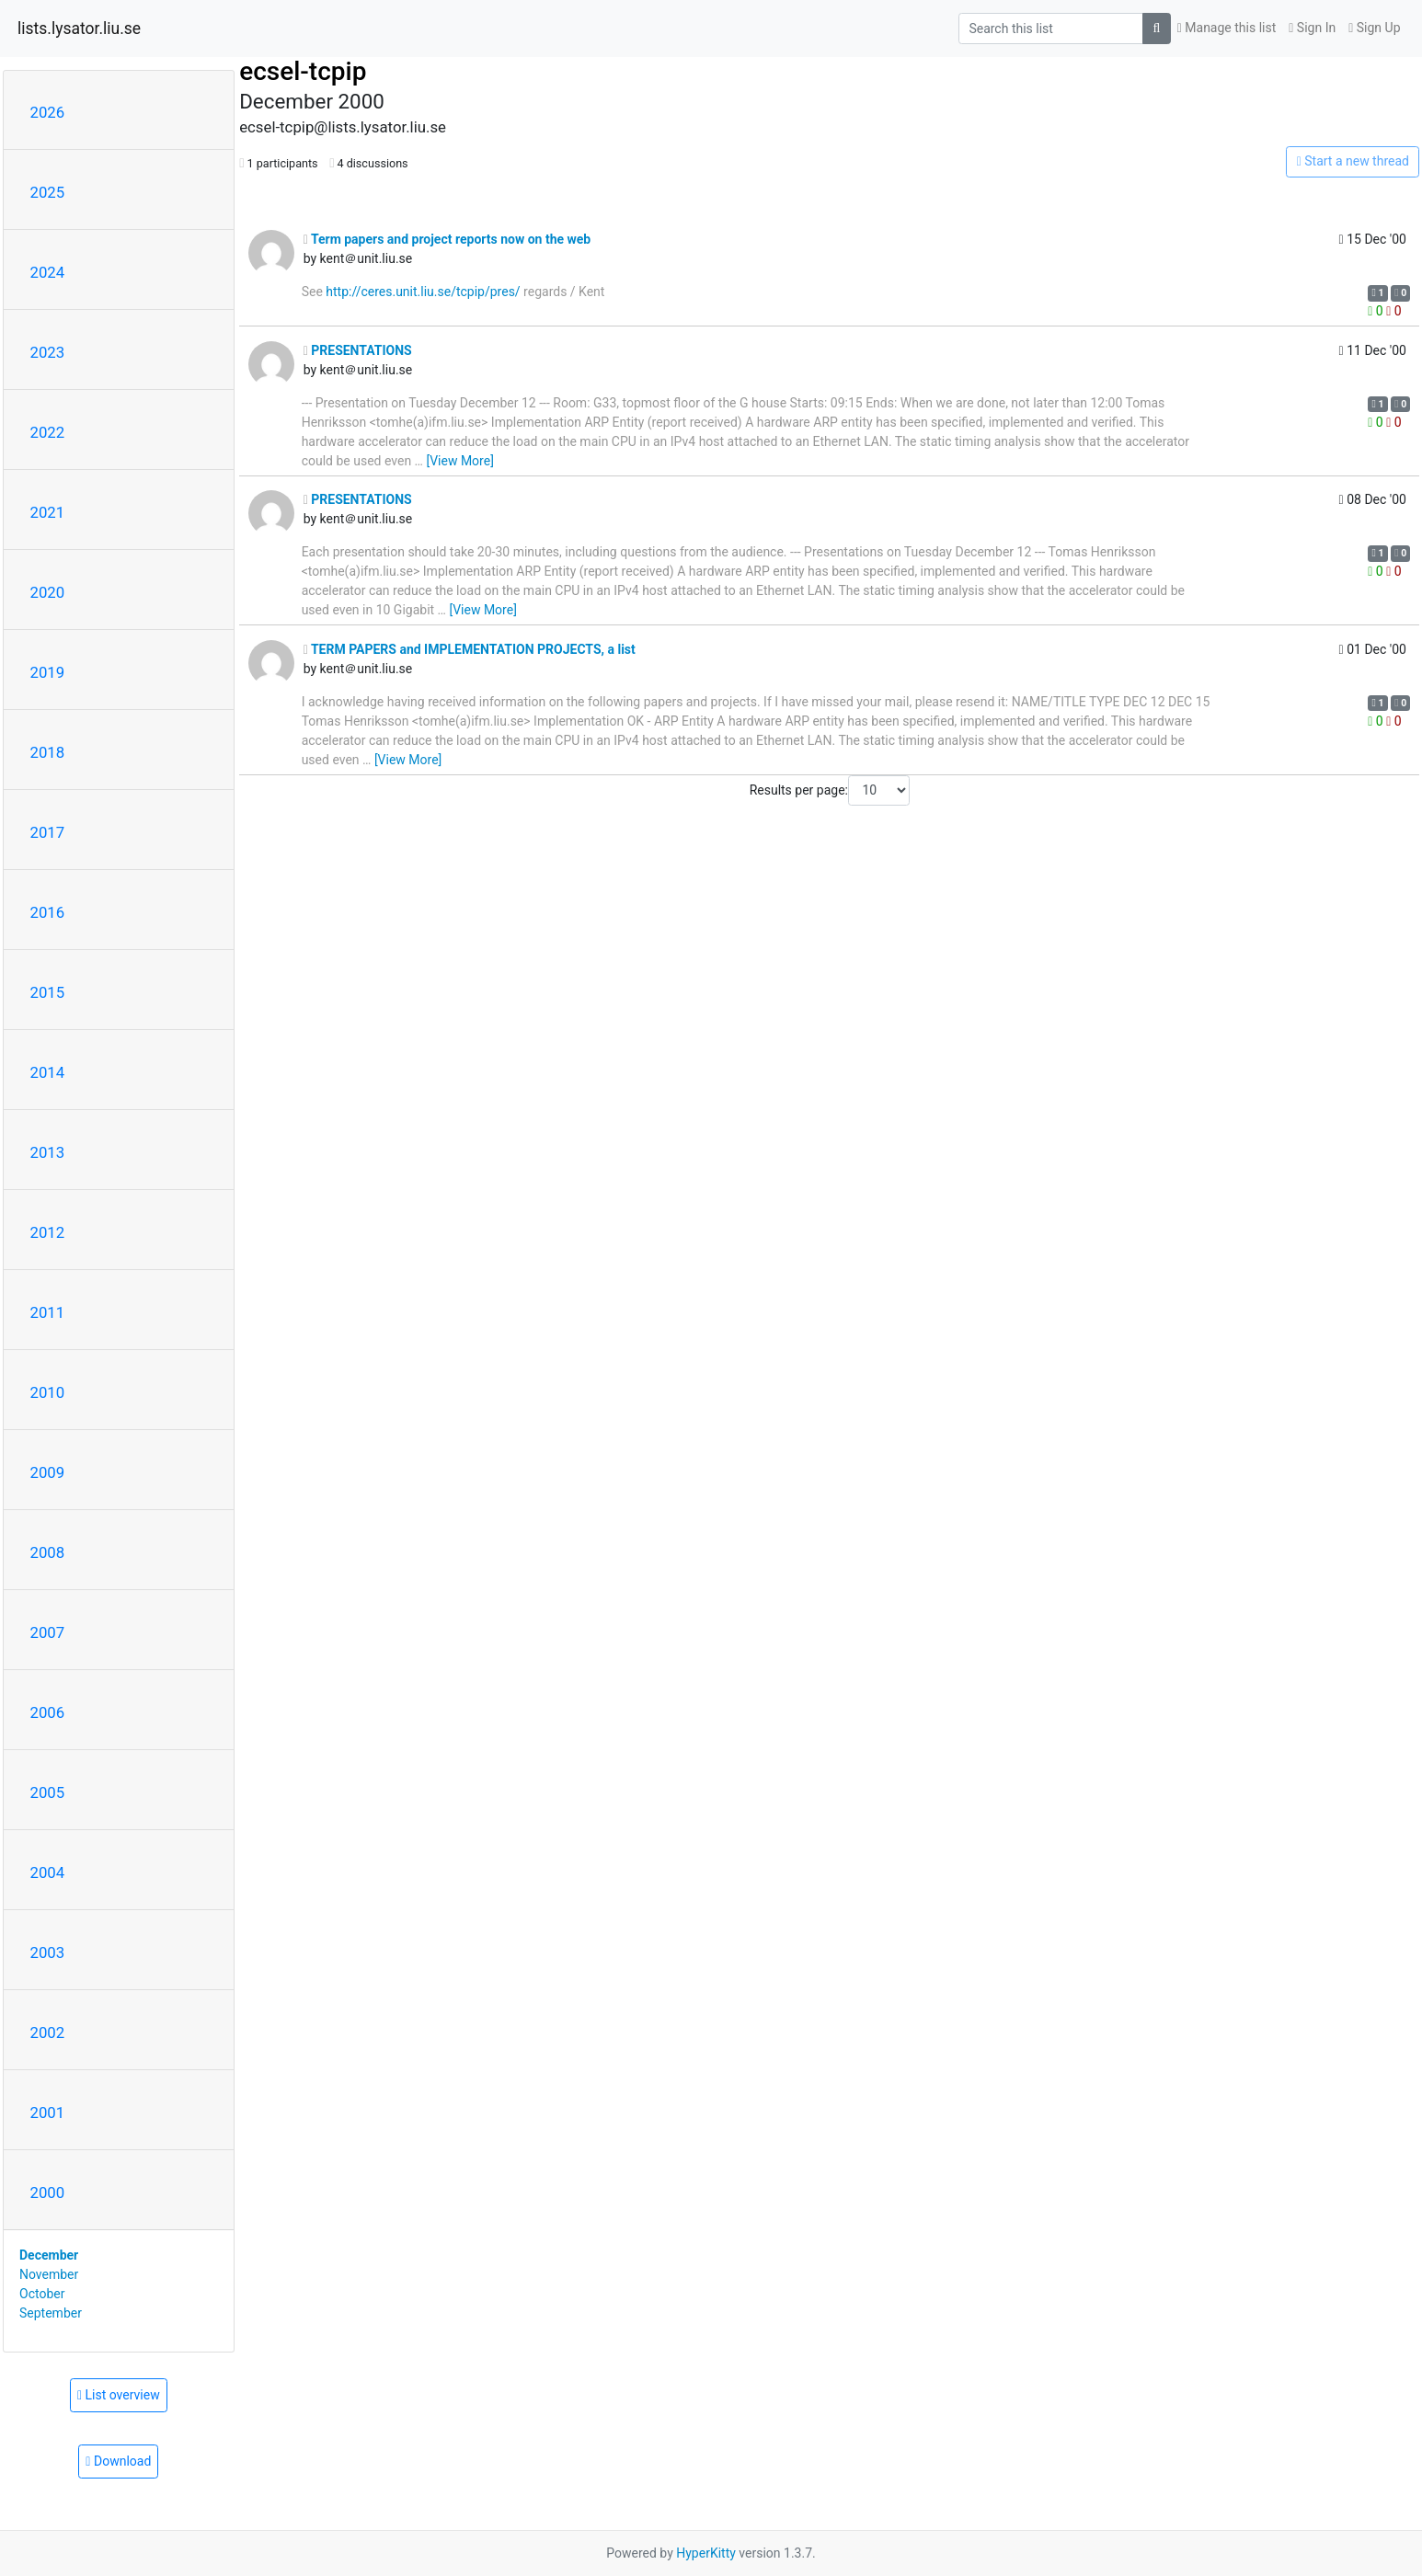  What do you see at coordinates (79, 28) in the screenshot?
I see `lists.lysator.liu.se` at bounding box center [79, 28].